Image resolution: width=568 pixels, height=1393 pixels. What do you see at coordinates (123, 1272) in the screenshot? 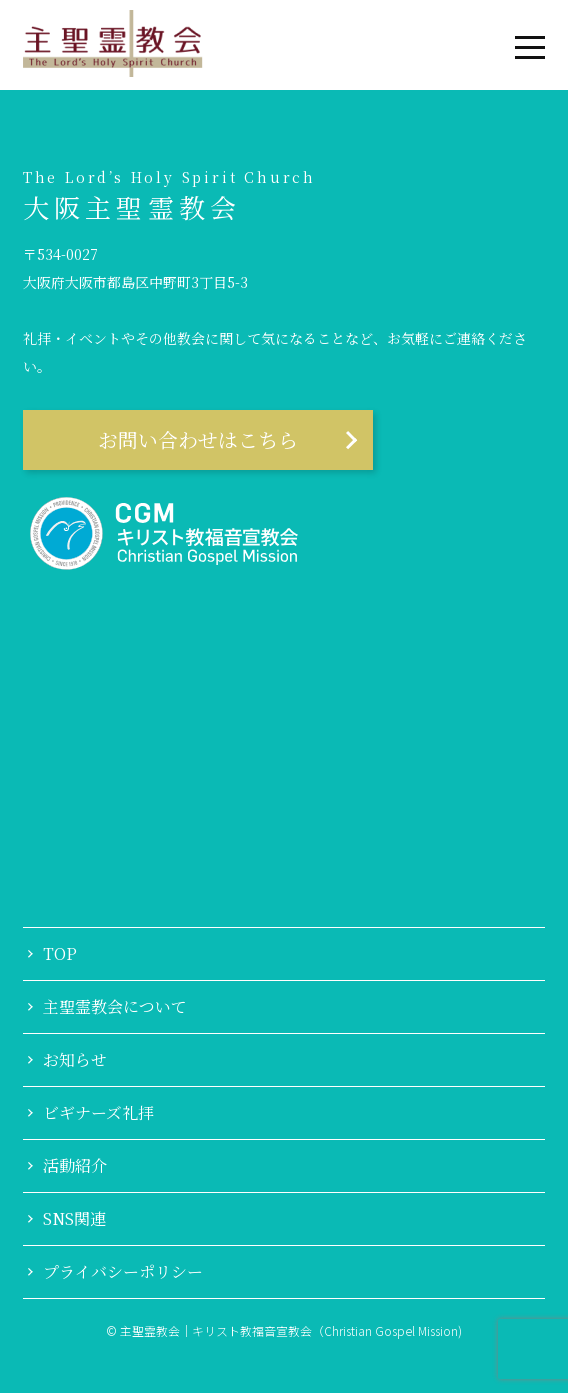
I see `プライバシーポリシー` at bounding box center [123, 1272].